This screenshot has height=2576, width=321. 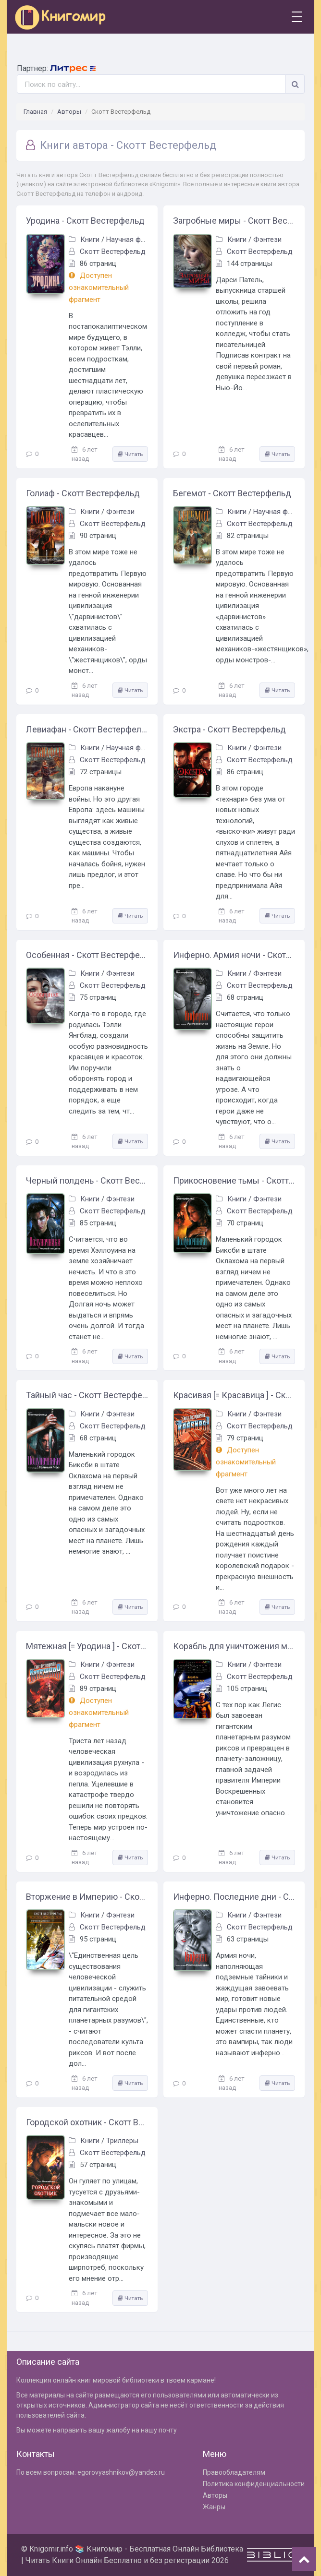 What do you see at coordinates (83, 493) in the screenshot?
I see `Голиаф - Скотт Вестерфельд` at bounding box center [83, 493].